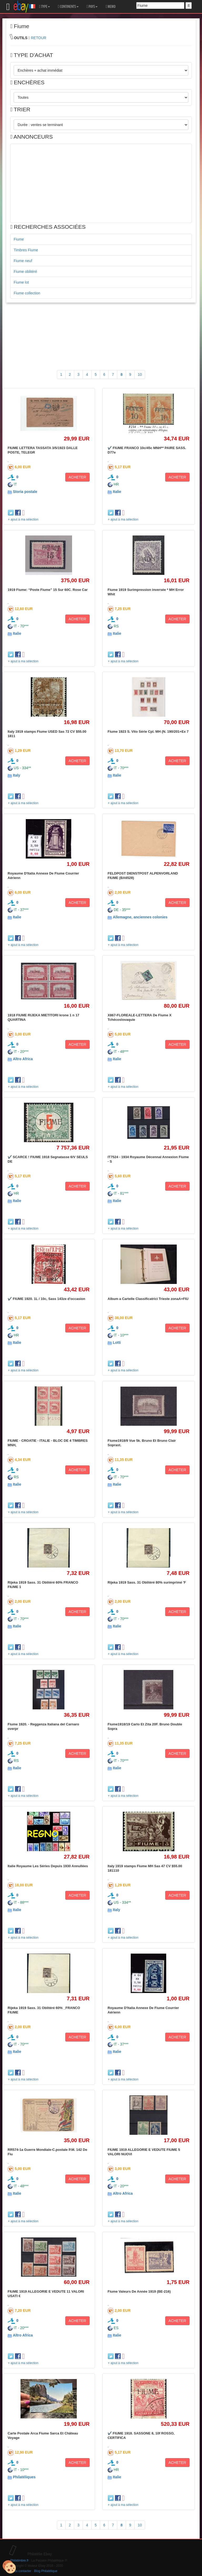  I want to click on Lotti, so click(117, 1342).